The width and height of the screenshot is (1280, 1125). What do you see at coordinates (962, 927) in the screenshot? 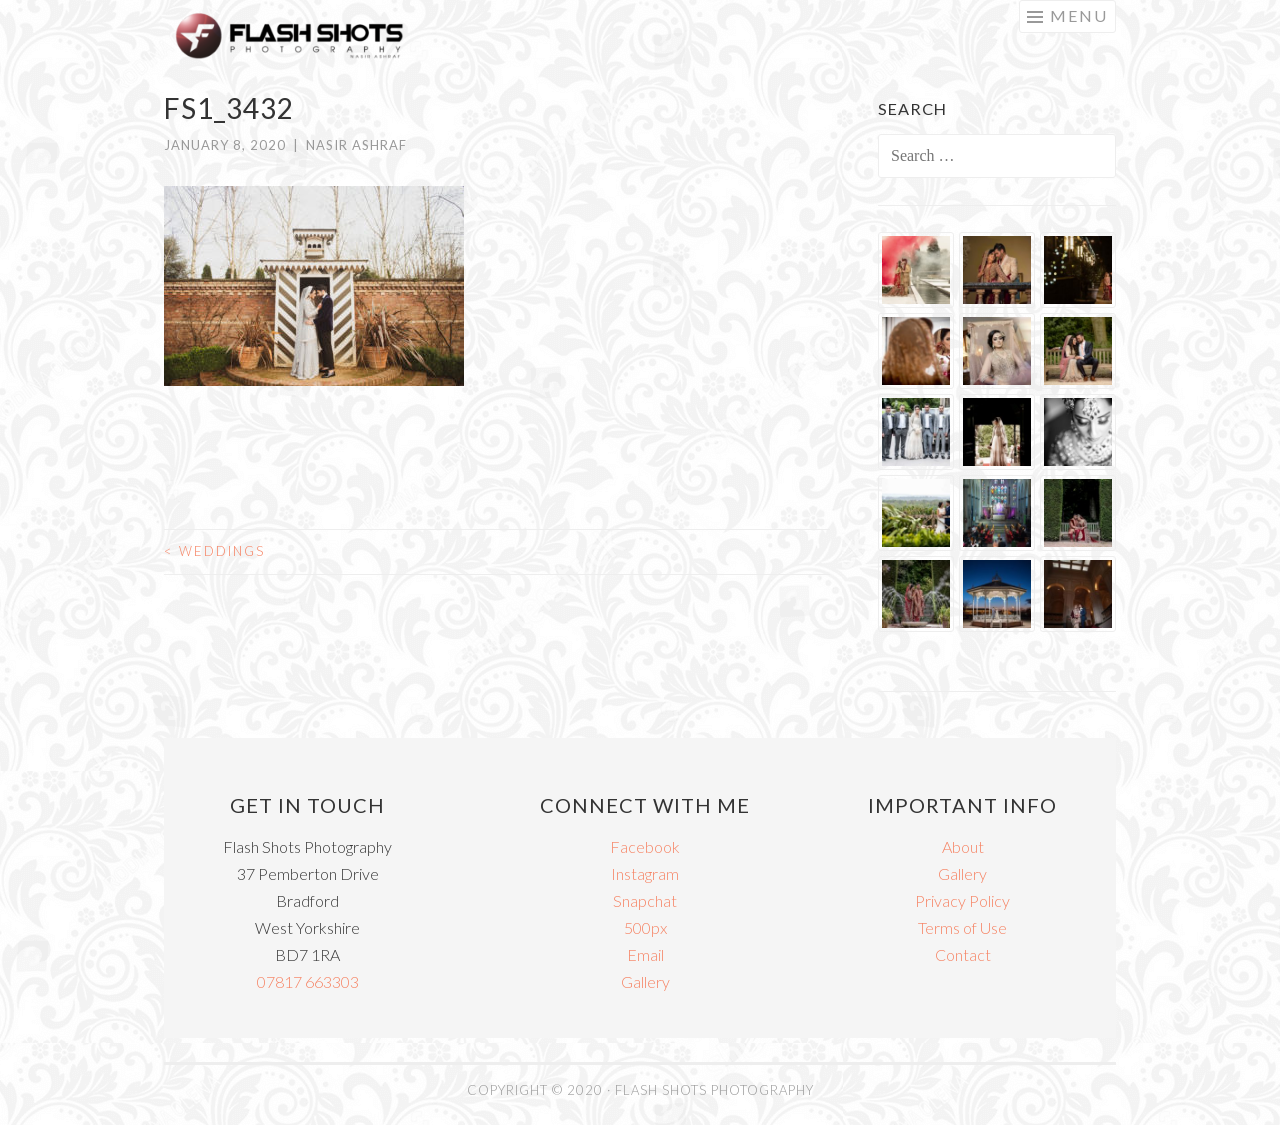
I see `Terms of Use` at bounding box center [962, 927].